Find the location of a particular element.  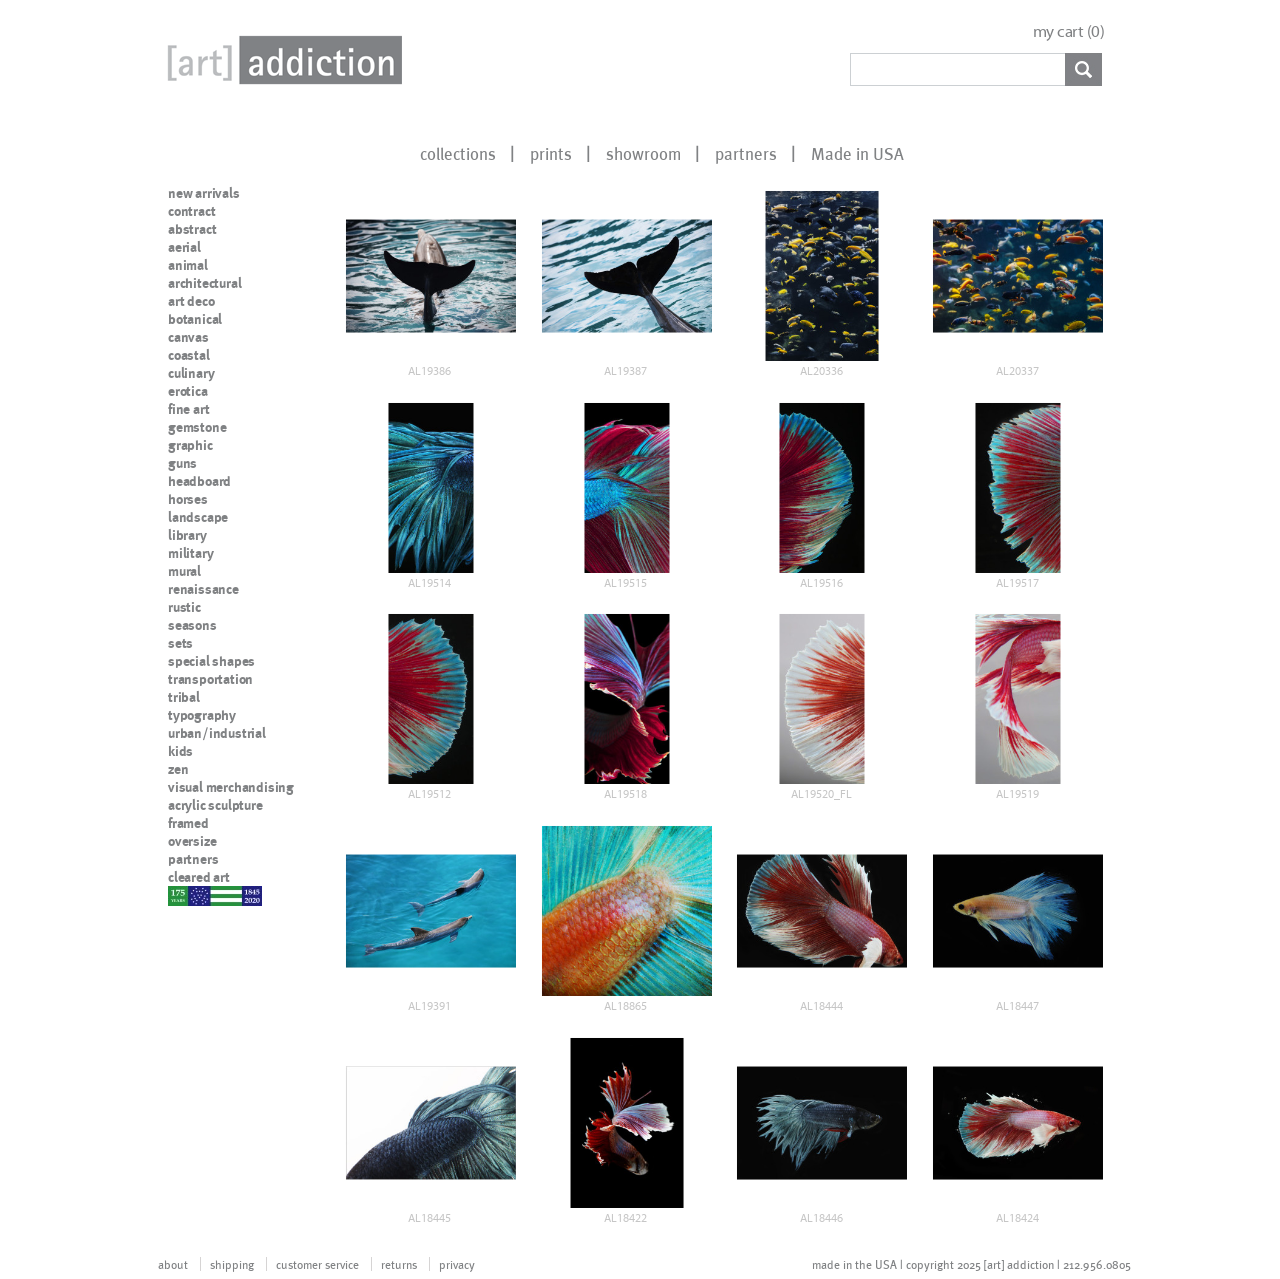

cleared art is located at coordinates (199, 877).